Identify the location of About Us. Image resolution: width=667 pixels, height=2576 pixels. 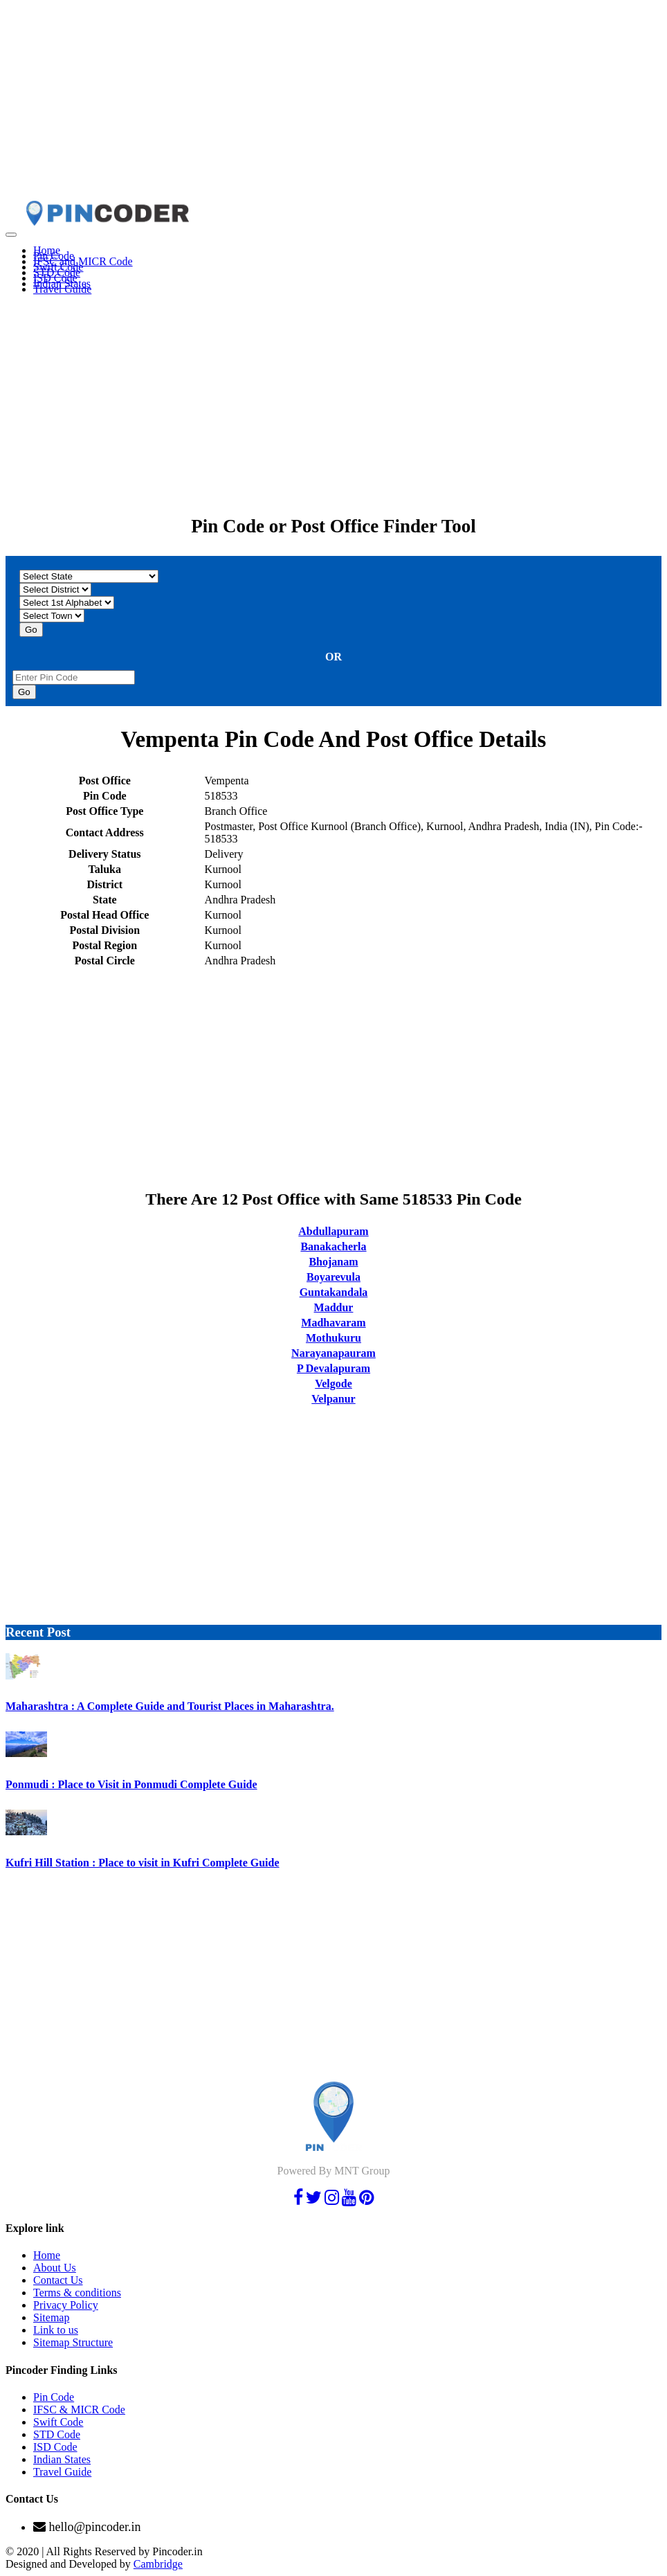
(54, 2267).